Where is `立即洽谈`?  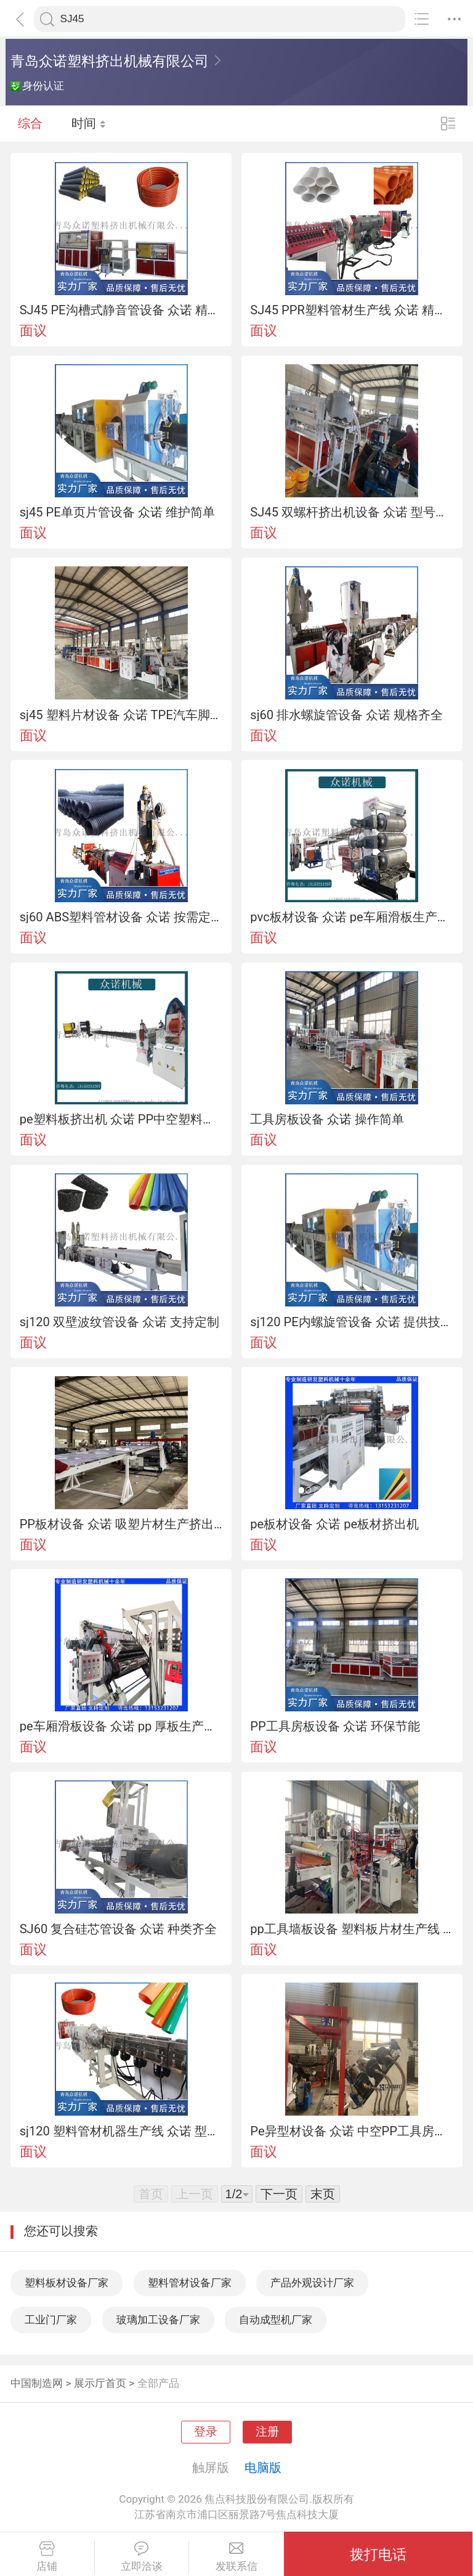 立即洽谈 is located at coordinates (142, 2556).